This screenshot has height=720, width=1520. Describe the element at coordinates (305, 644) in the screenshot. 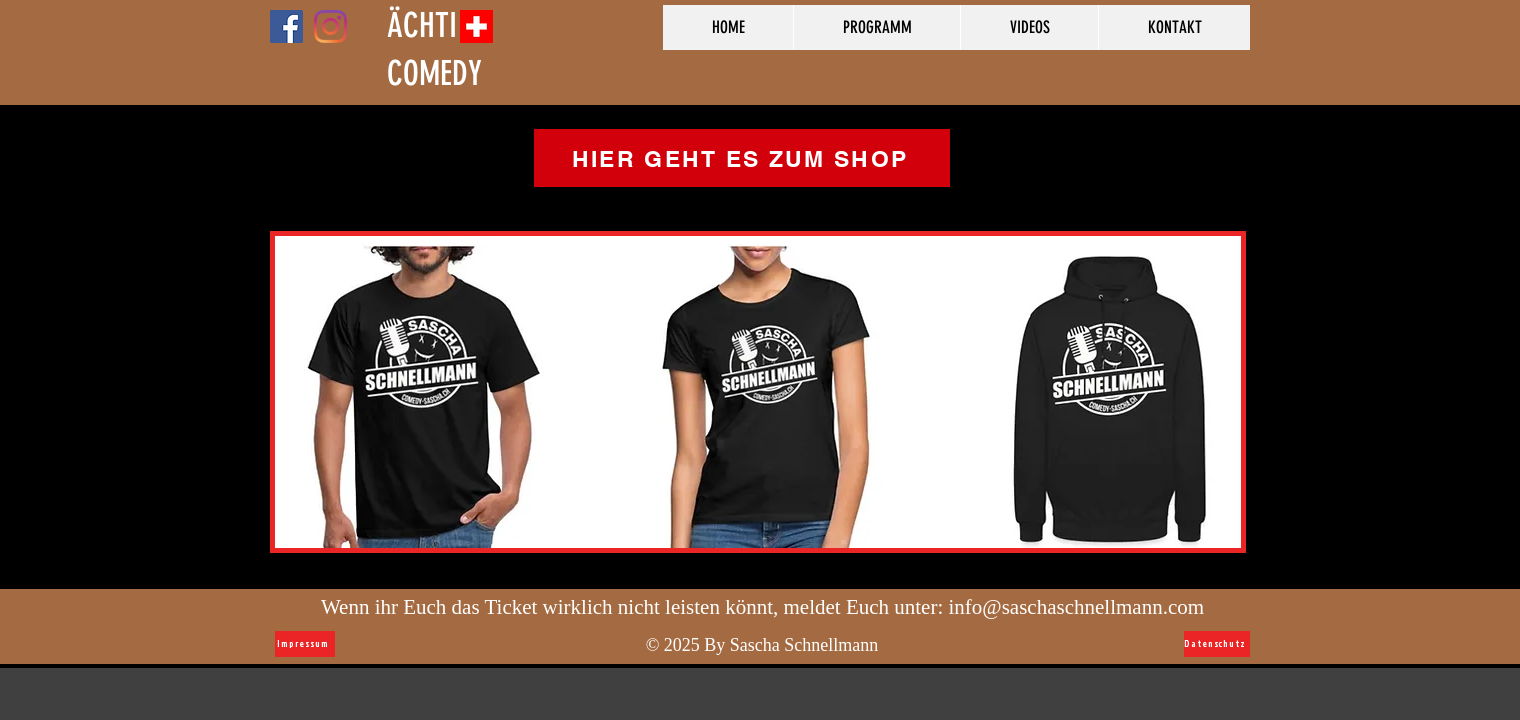

I see `[Impressum]` at that location.